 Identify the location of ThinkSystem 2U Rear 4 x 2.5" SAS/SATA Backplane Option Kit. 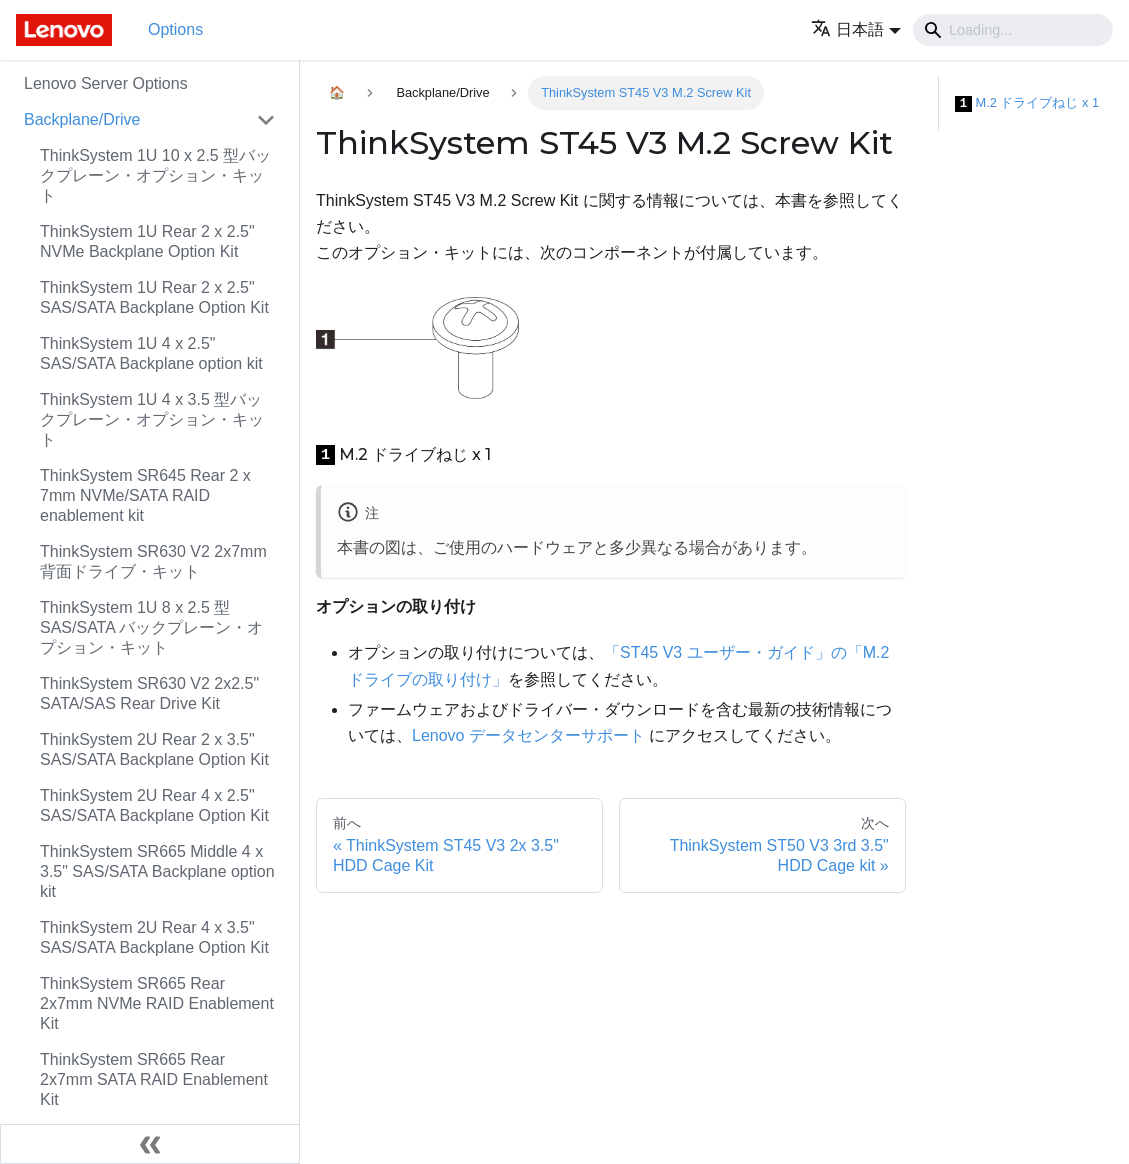
(154, 805).